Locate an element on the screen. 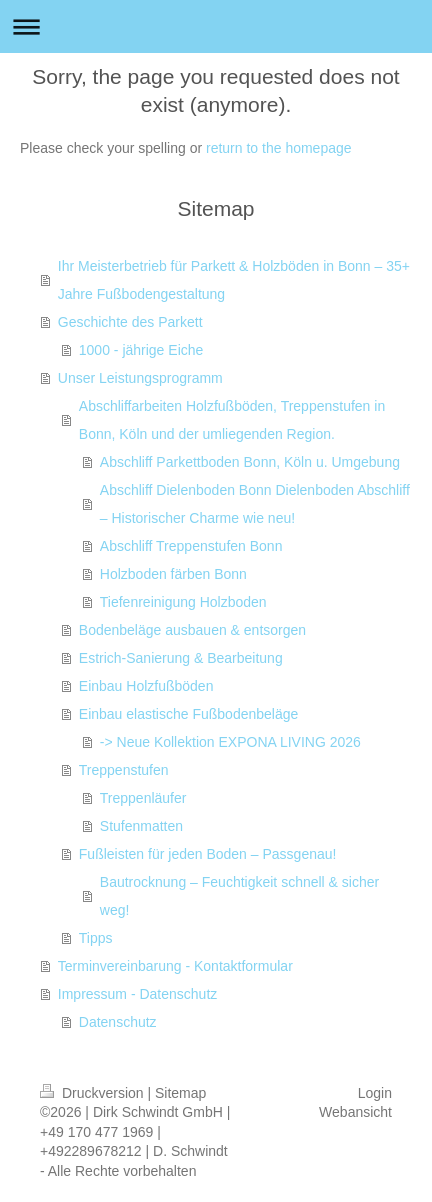 The height and width of the screenshot is (1202, 432). -> Neue Kollektion EXPONA LIVING 2026 is located at coordinates (230, 742).